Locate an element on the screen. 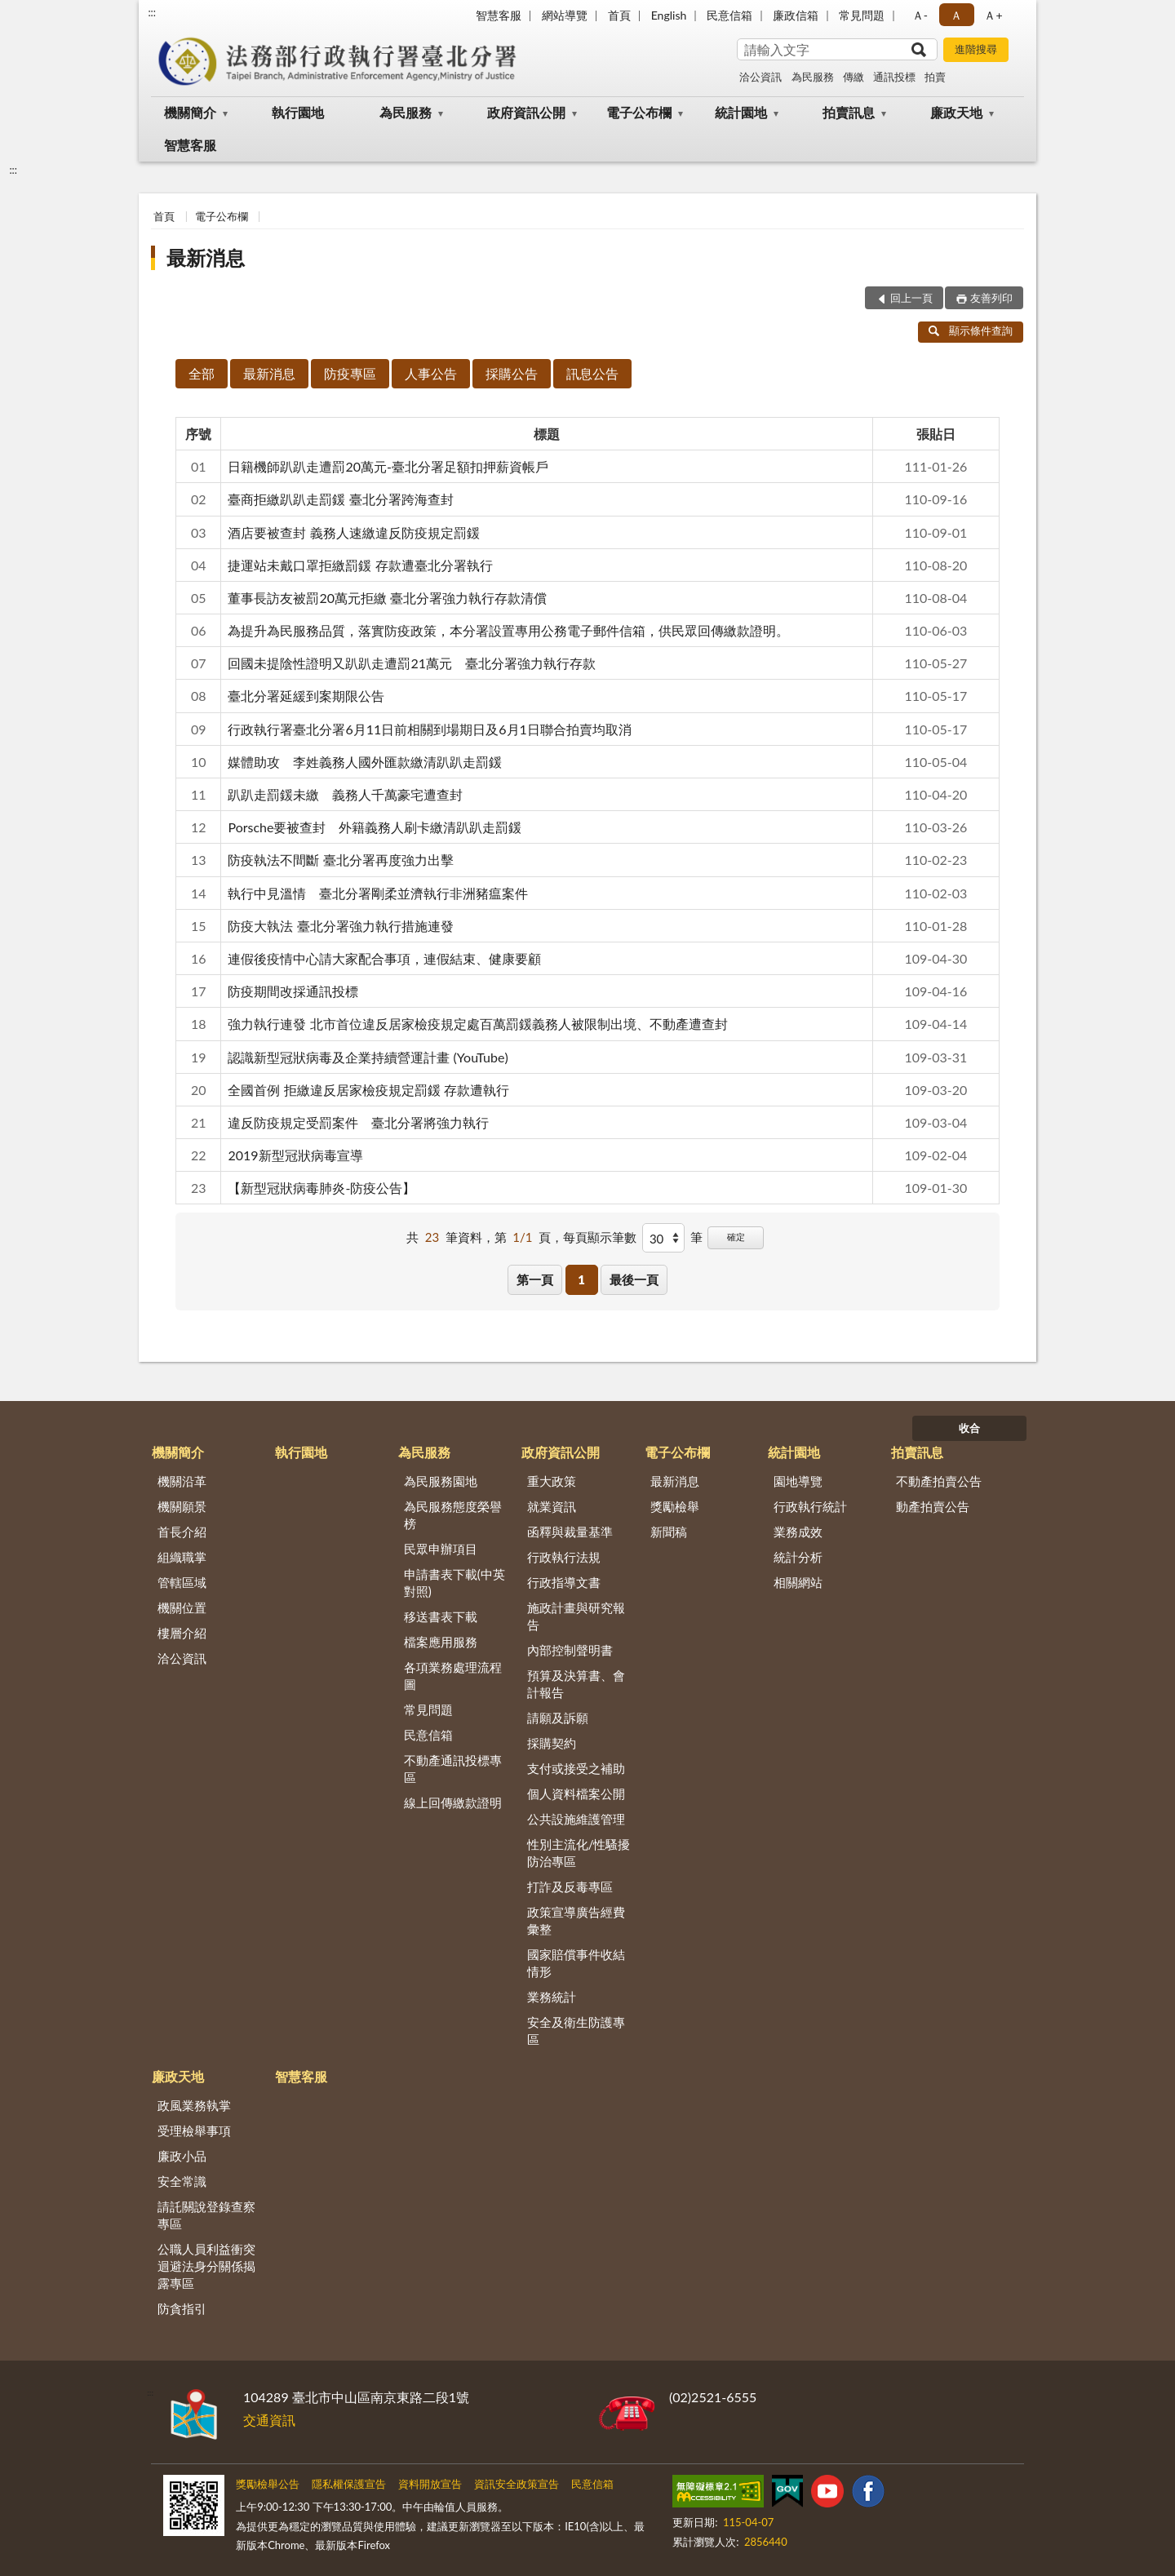  政府資訊公開 is located at coordinates (526, 112).